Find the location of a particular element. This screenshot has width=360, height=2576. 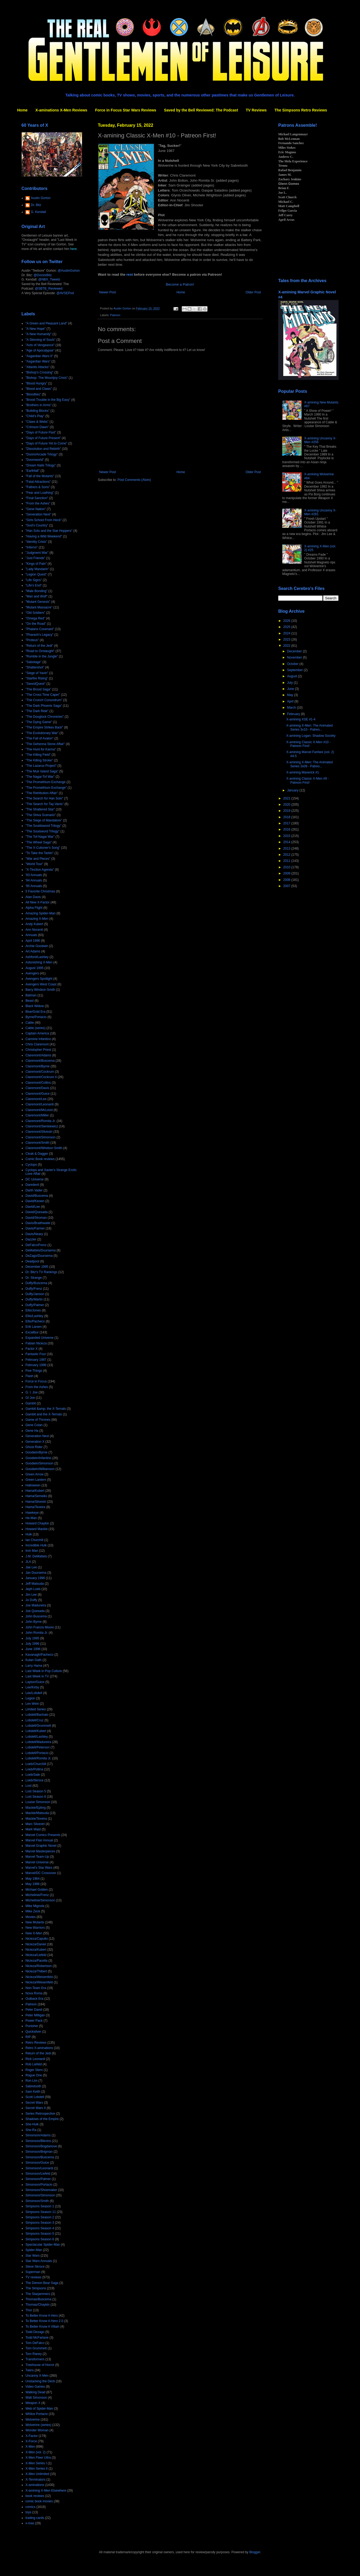

August is located at coordinates (292, 676).